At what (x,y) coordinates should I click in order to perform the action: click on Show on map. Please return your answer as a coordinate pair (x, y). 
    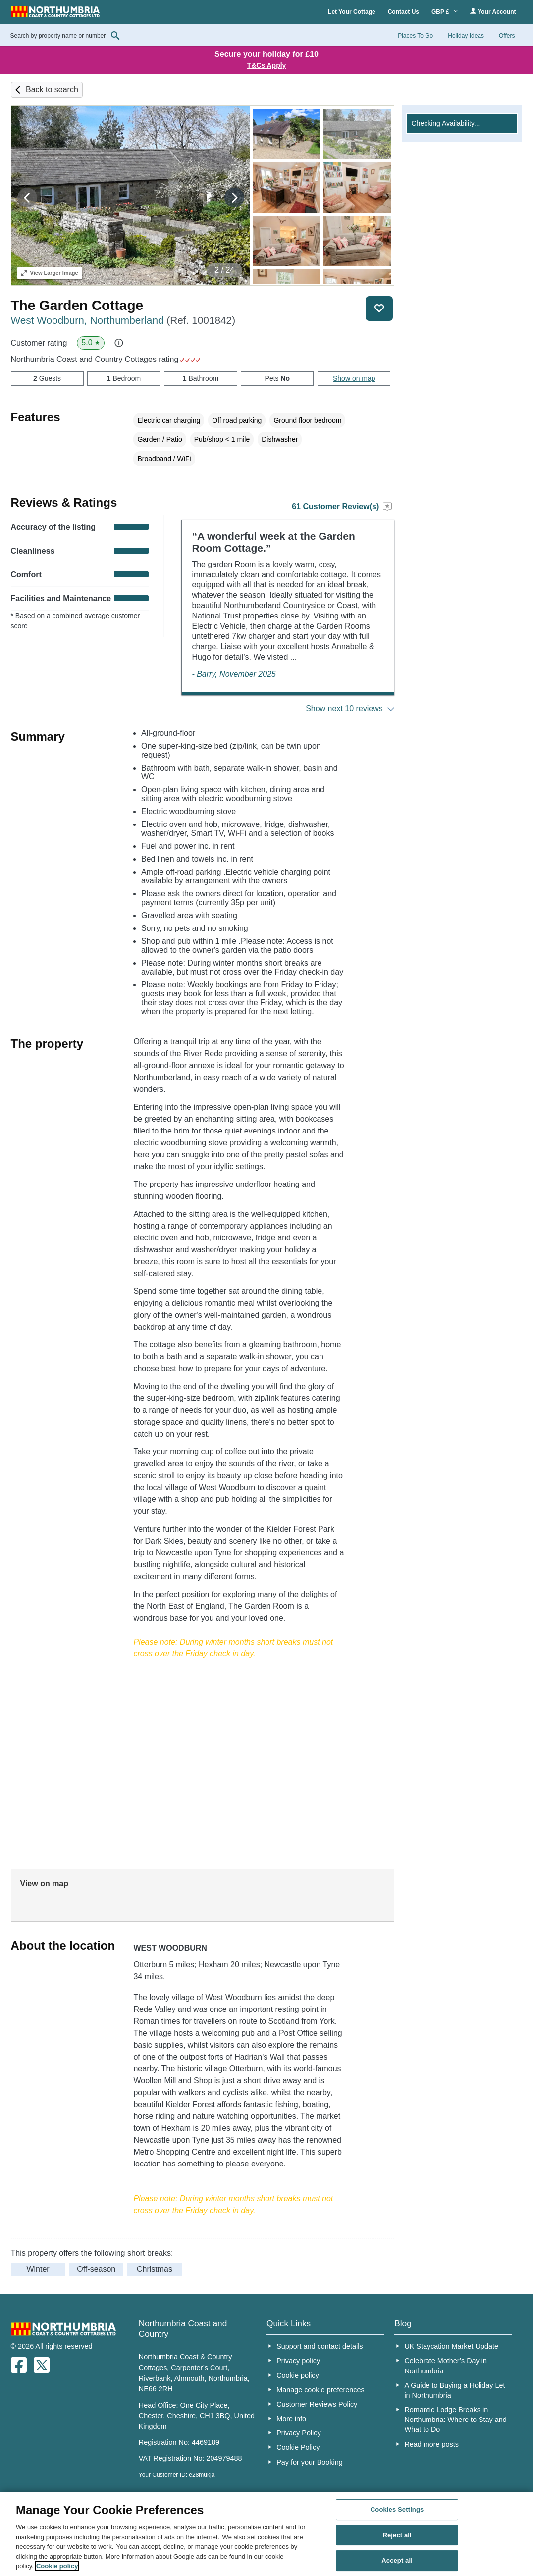
    Looking at the image, I should click on (354, 378).